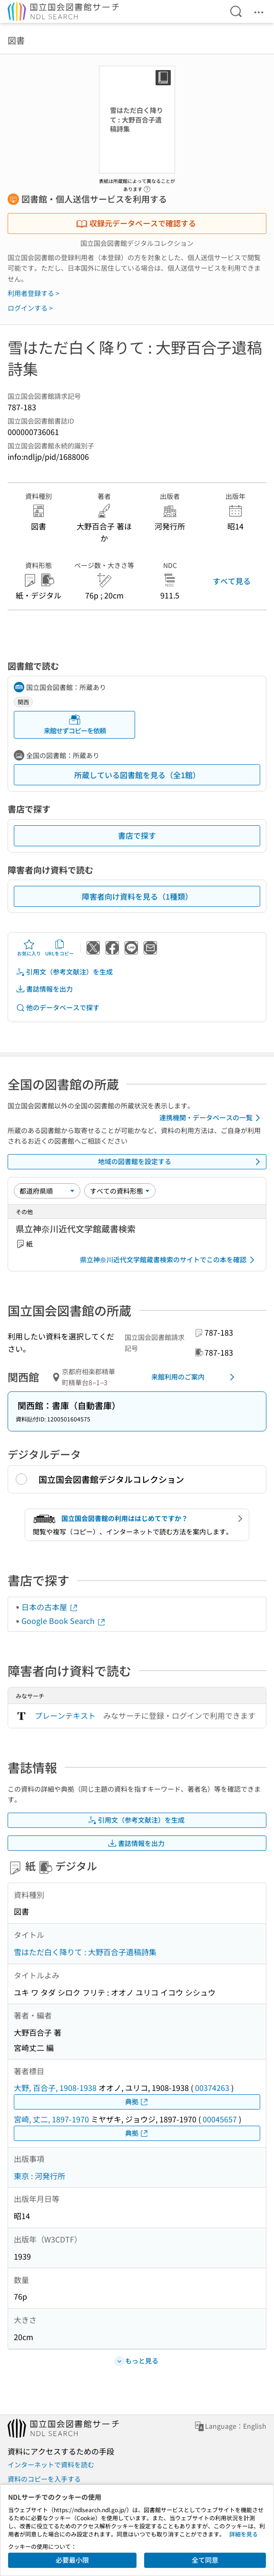 This screenshot has width=274, height=2576. Describe the element at coordinates (75, 724) in the screenshot. I see `来館せずコピーを依頼` at that location.